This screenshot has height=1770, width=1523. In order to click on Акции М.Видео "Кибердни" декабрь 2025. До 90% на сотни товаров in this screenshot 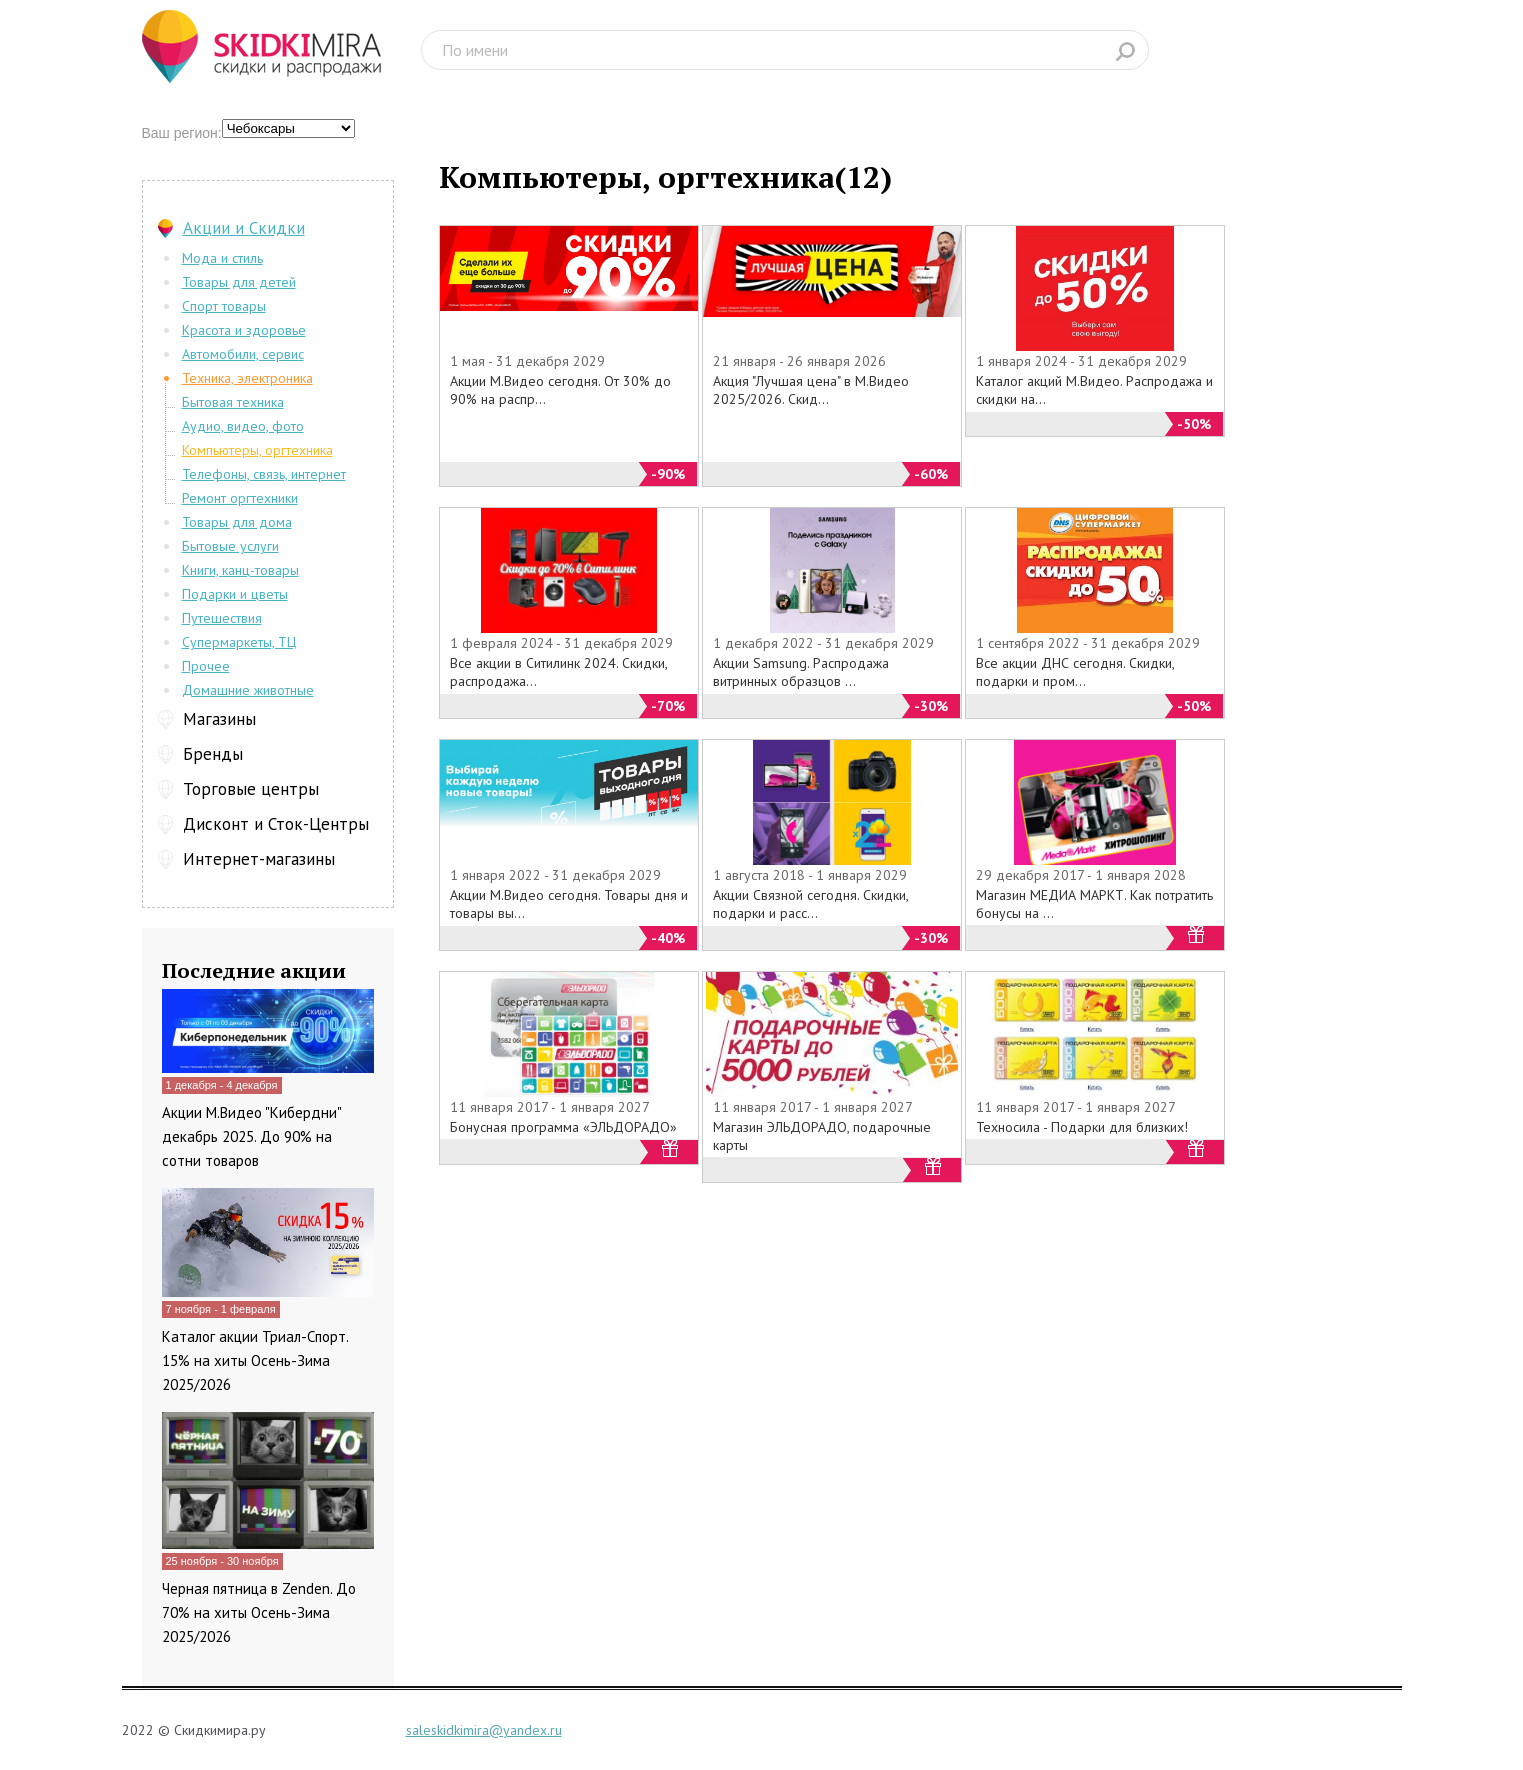, I will do `click(251, 1136)`.